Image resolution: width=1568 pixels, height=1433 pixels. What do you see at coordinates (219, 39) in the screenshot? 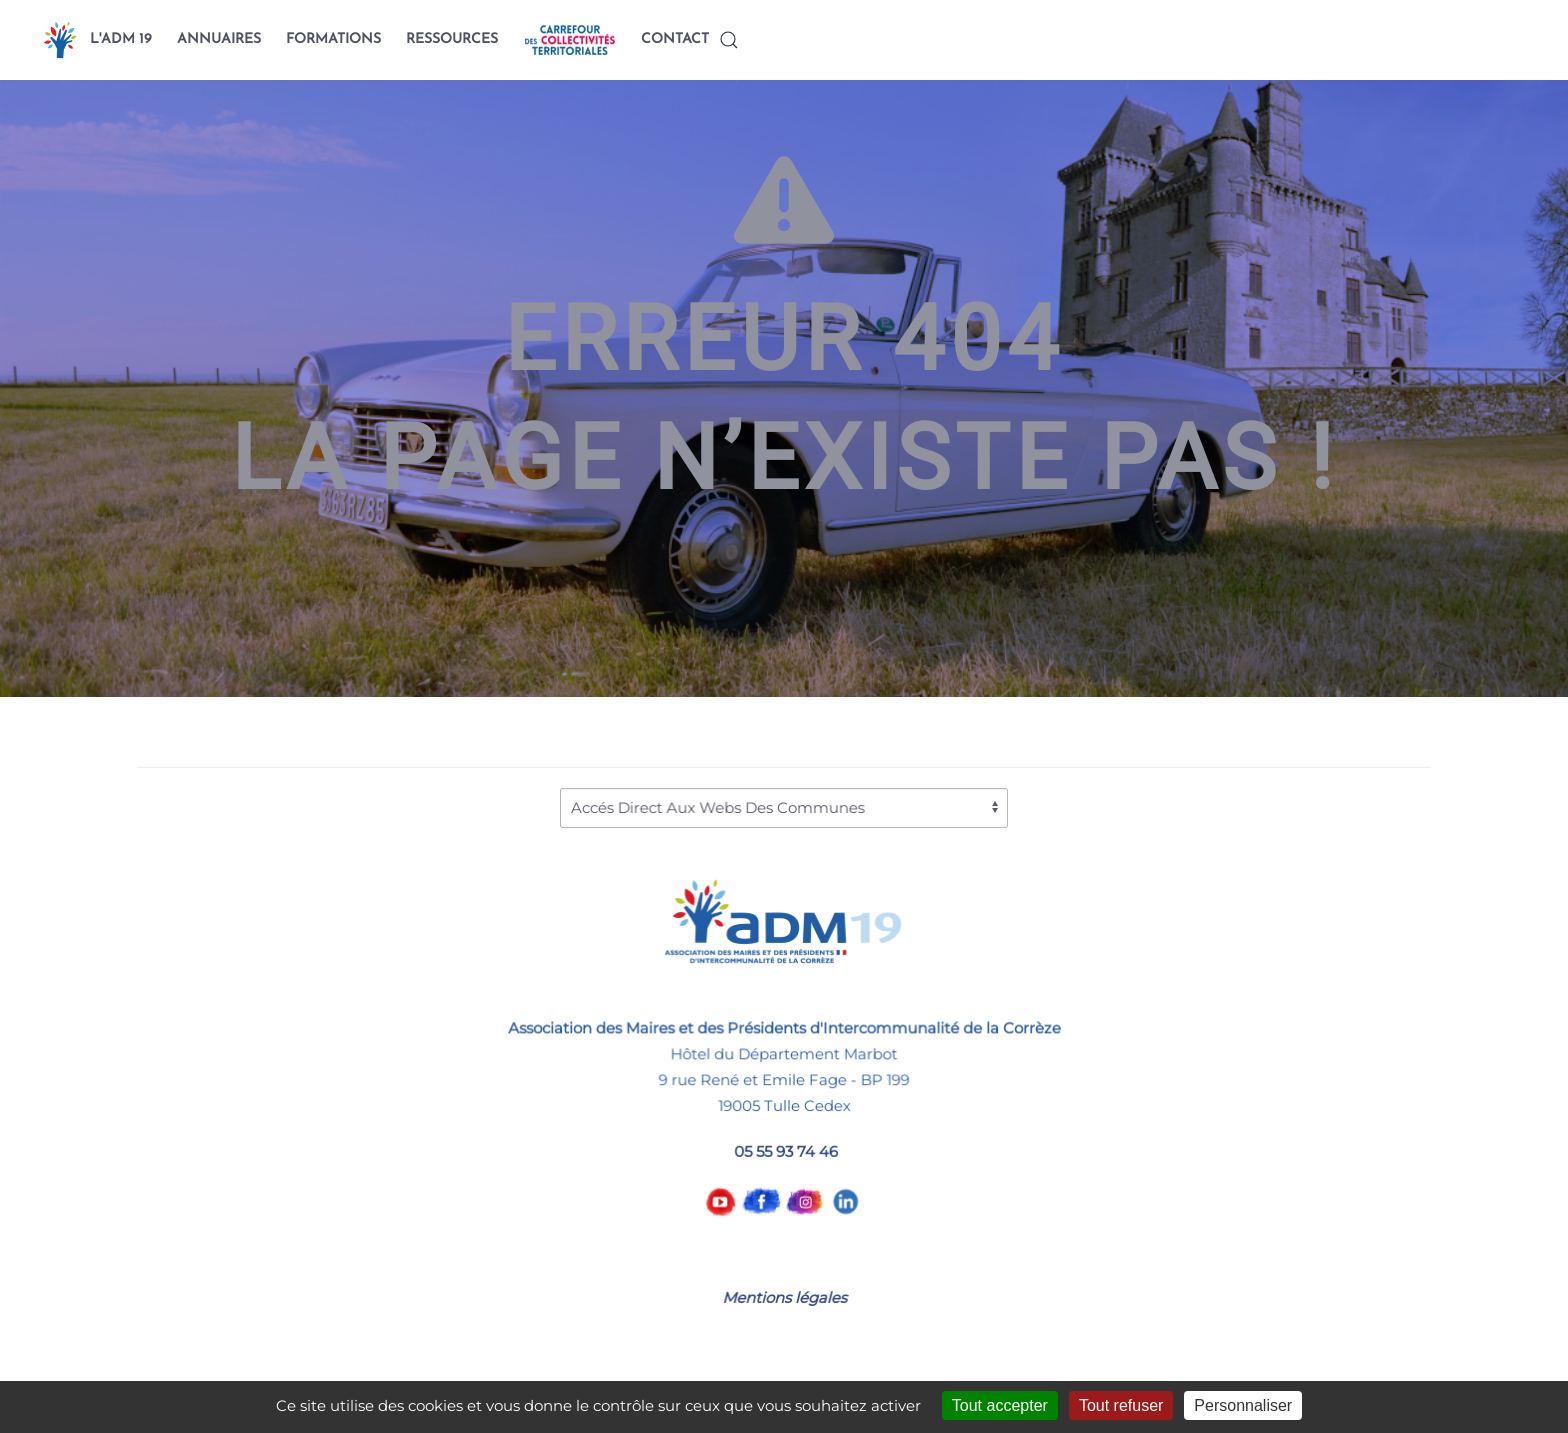
I see `ANNUAIRES [button]` at bounding box center [219, 39].